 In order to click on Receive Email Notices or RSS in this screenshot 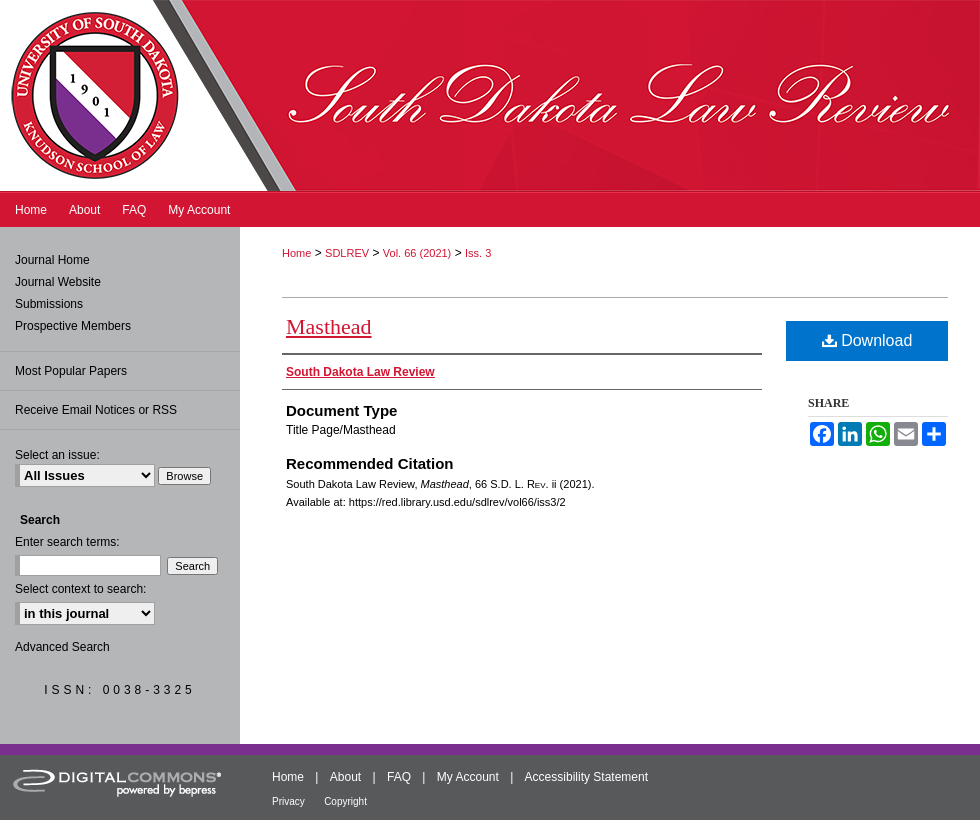, I will do `click(96, 410)`.